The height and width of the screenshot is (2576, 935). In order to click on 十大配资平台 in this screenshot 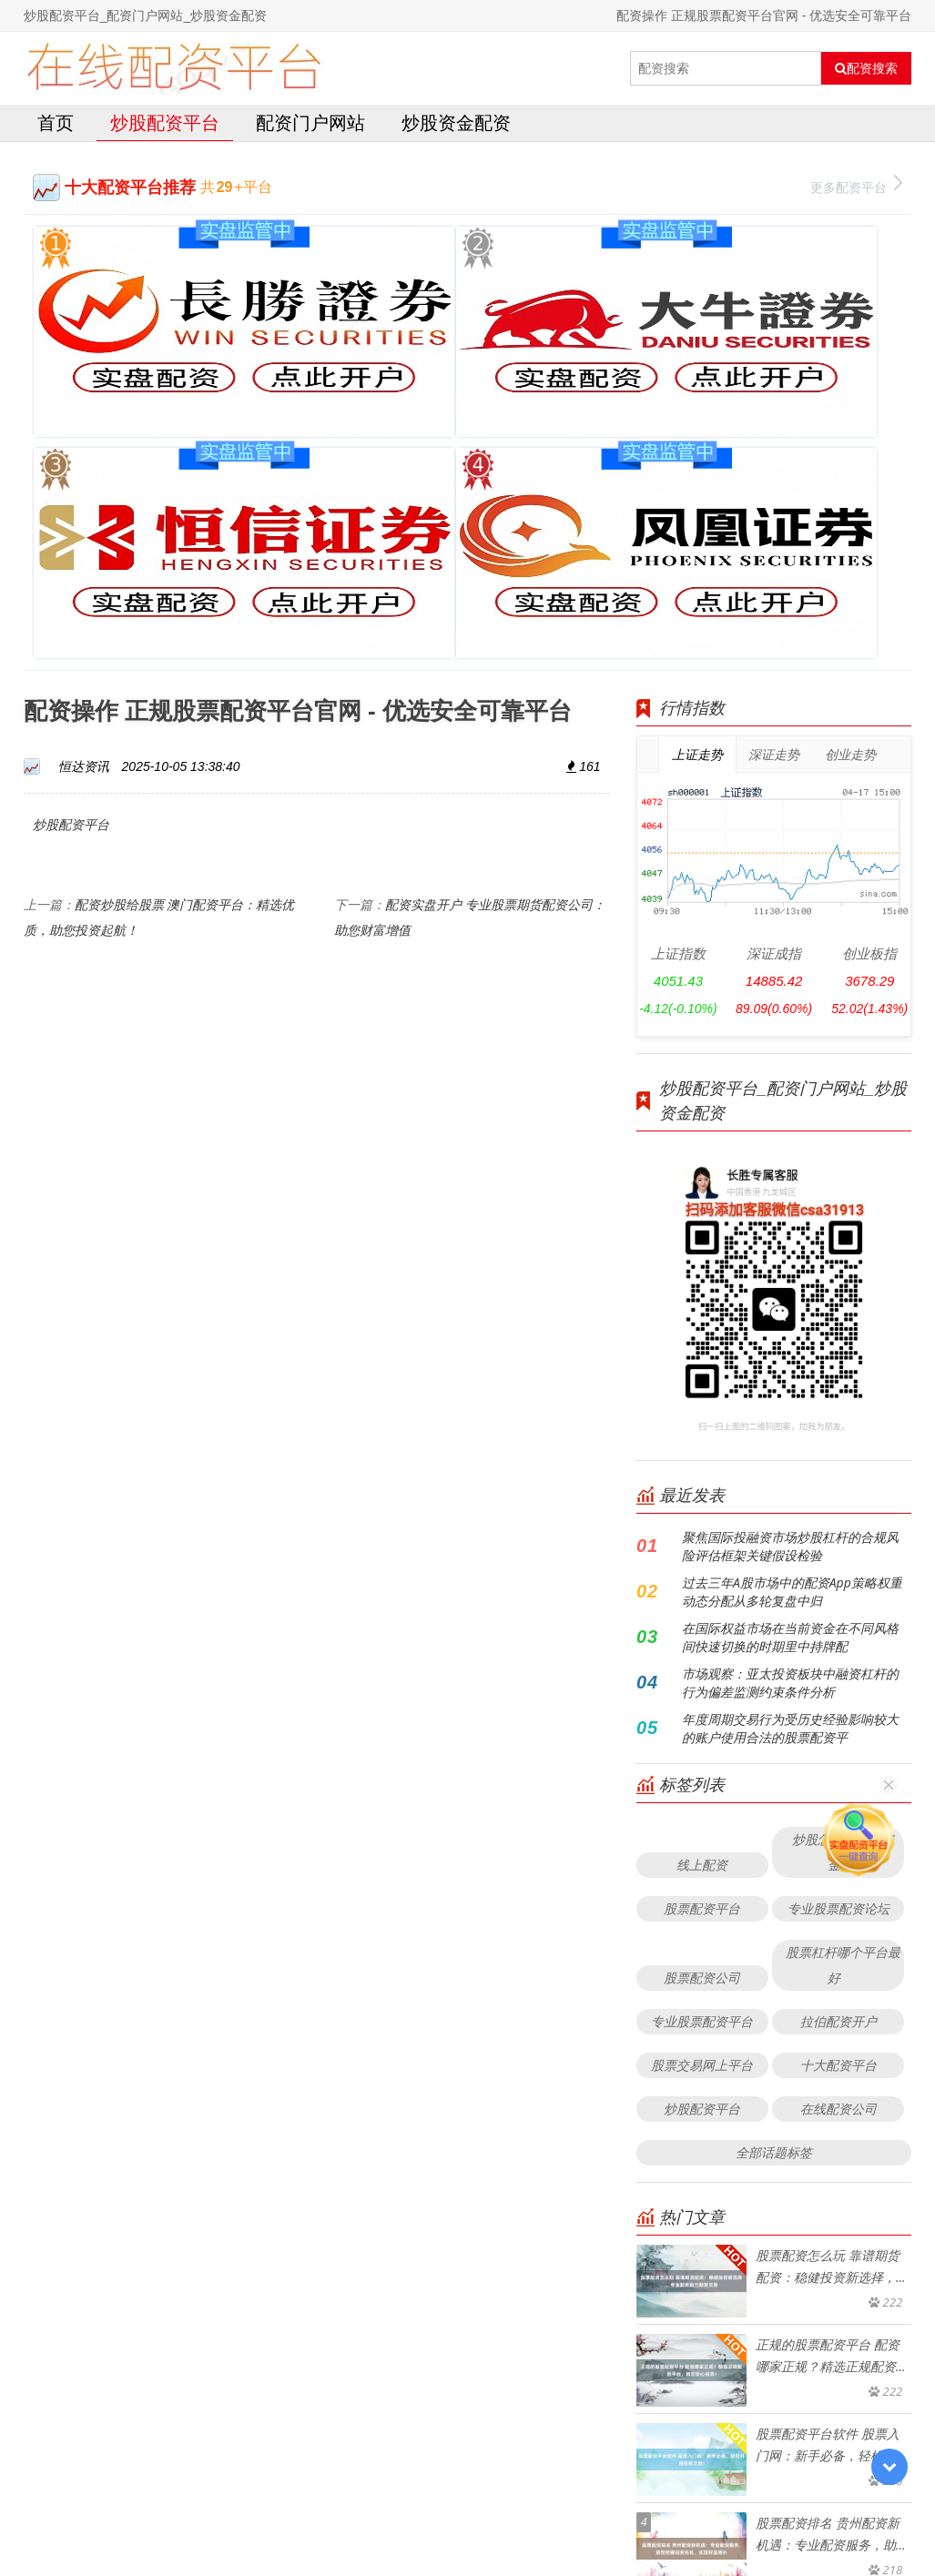, I will do `click(838, 1740)`.